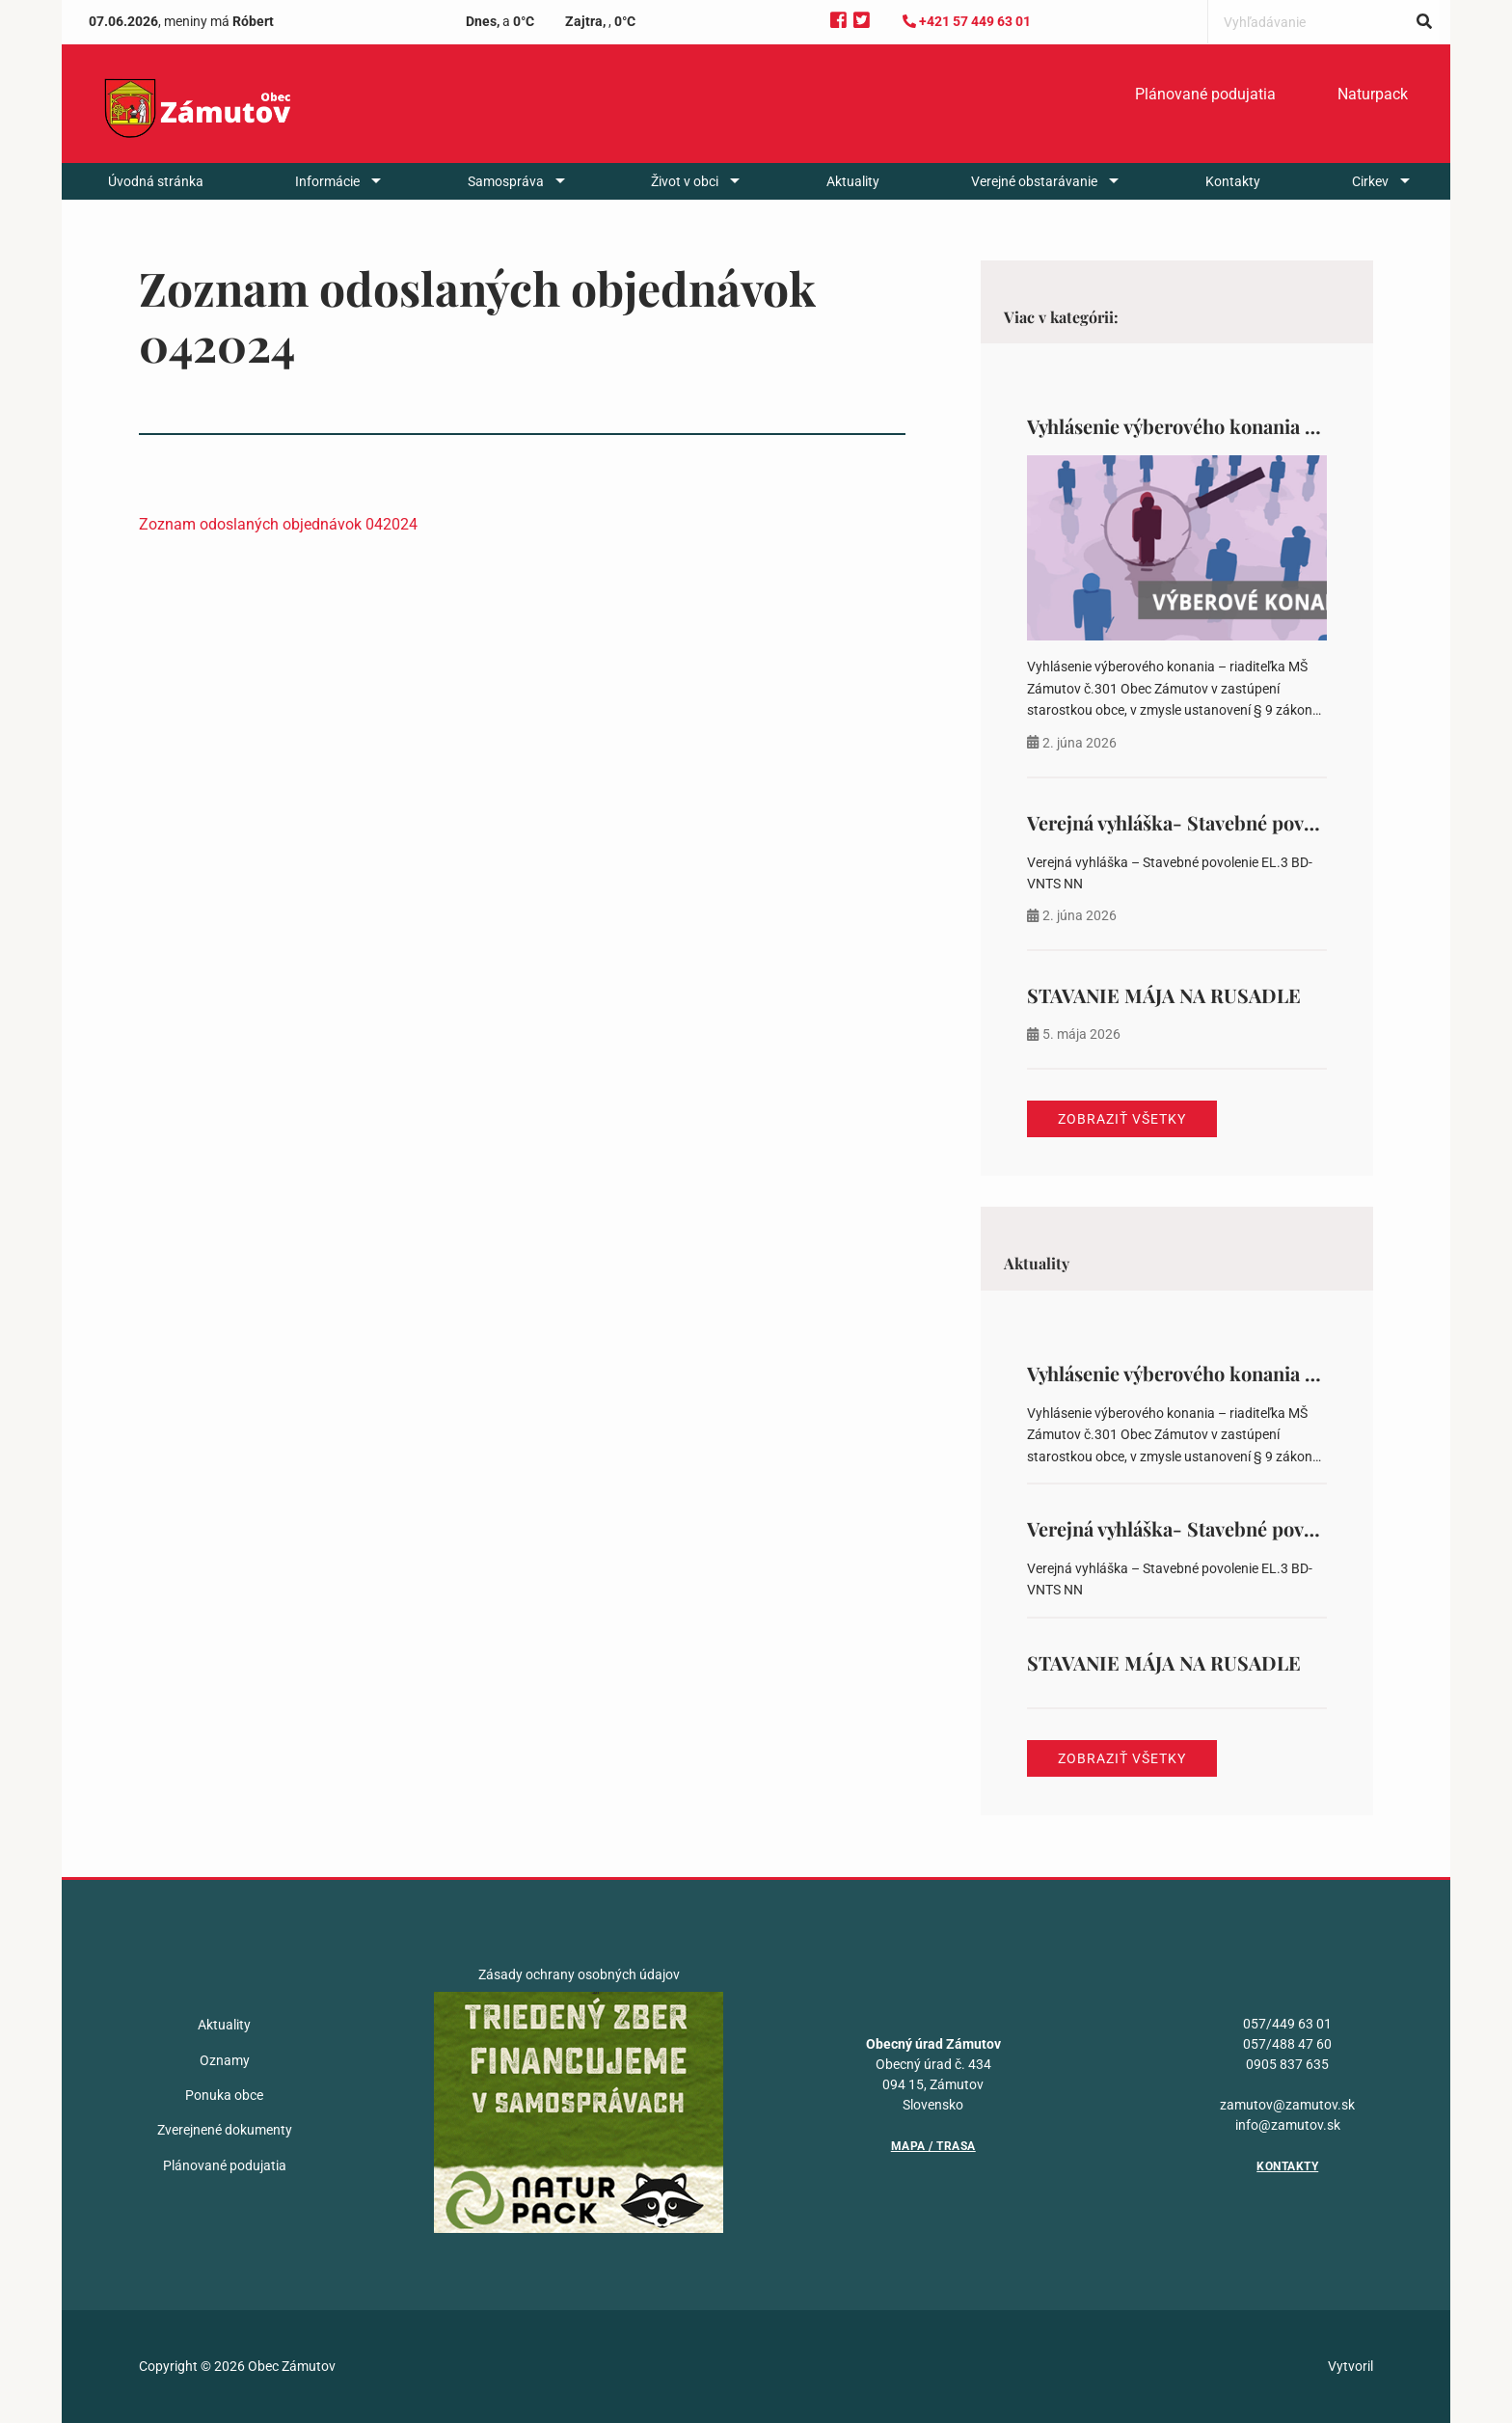 The image size is (1512, 2423). What do you see at coordinates (852, 181) in the screenshot?
I see `Aktuality` at bounding box center [852, 181].